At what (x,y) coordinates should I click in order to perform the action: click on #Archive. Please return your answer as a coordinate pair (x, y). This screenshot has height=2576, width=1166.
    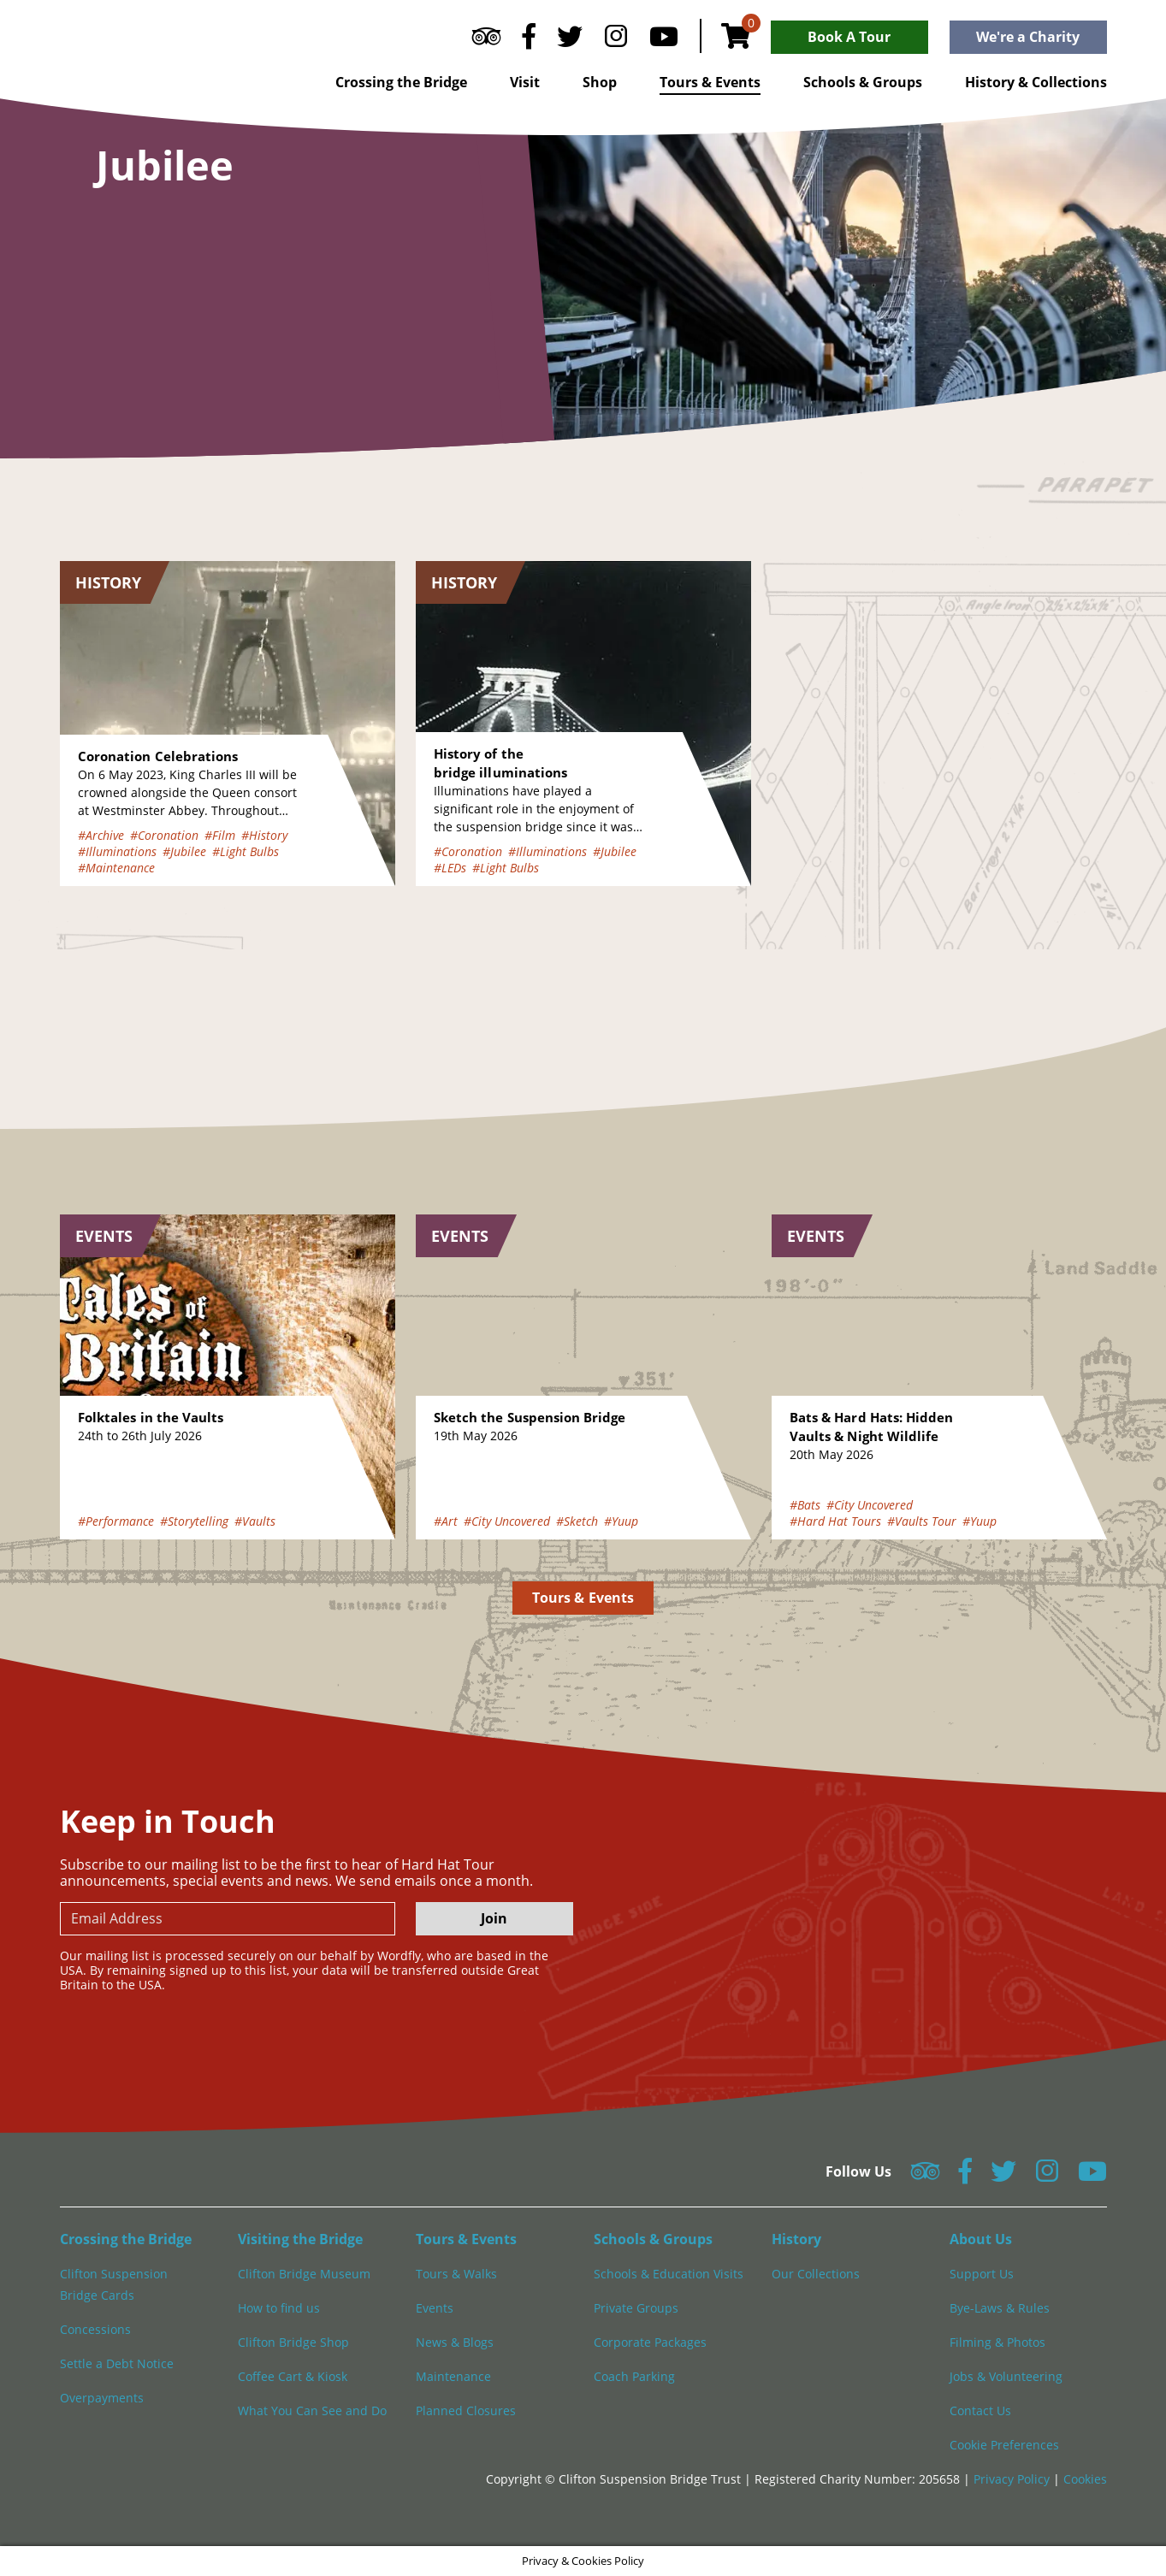
    Looking at the image, I should click on (101, 835).